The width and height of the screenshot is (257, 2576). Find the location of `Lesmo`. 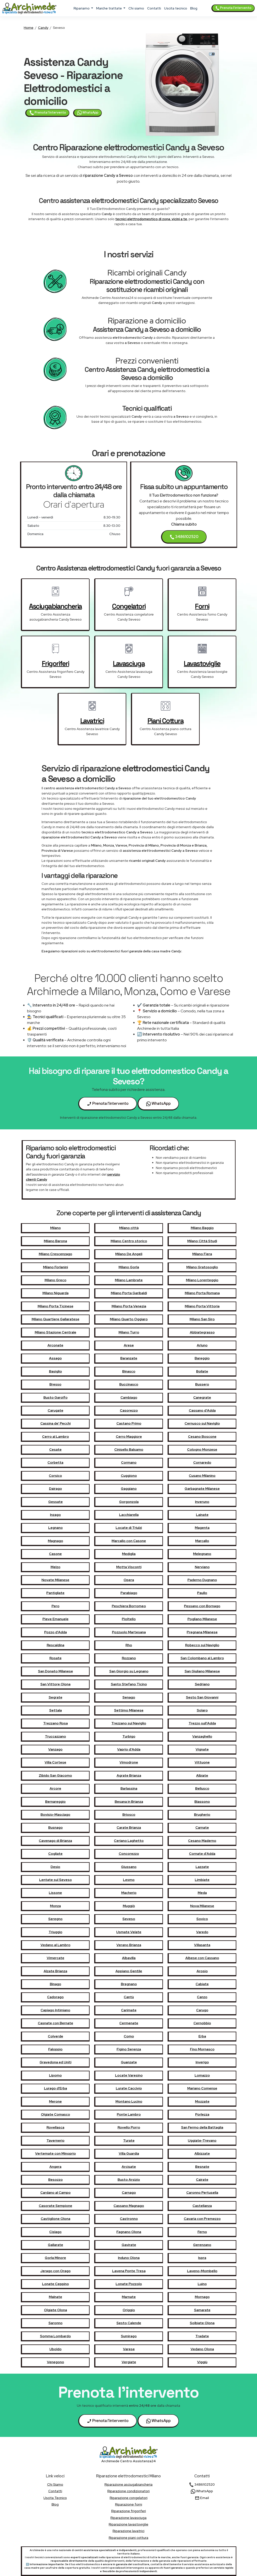

Lesmo is located at coordinates (129, 1879).